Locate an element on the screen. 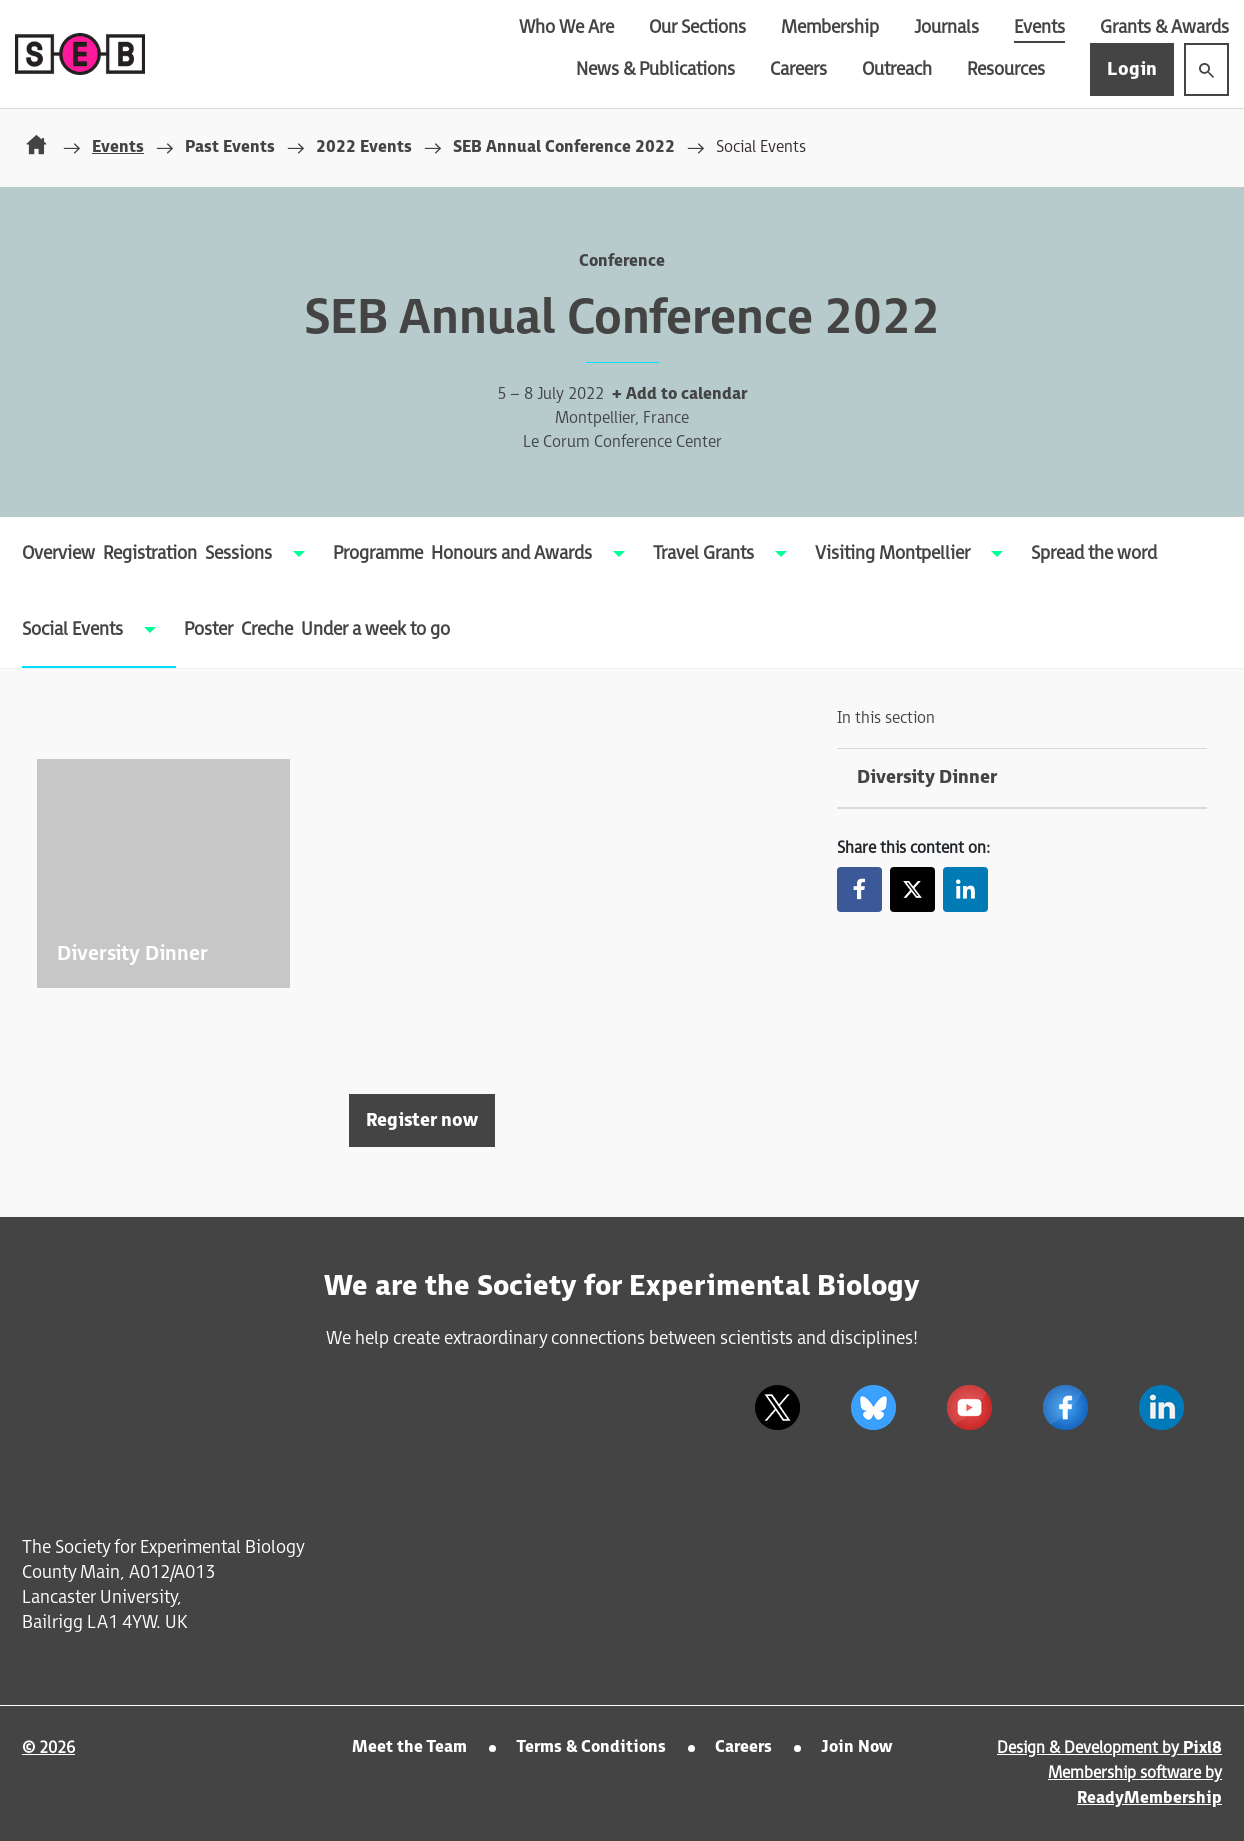 The height and width of the screenshot is (1841, 1244). Registration is located at coordinates (150, 553).